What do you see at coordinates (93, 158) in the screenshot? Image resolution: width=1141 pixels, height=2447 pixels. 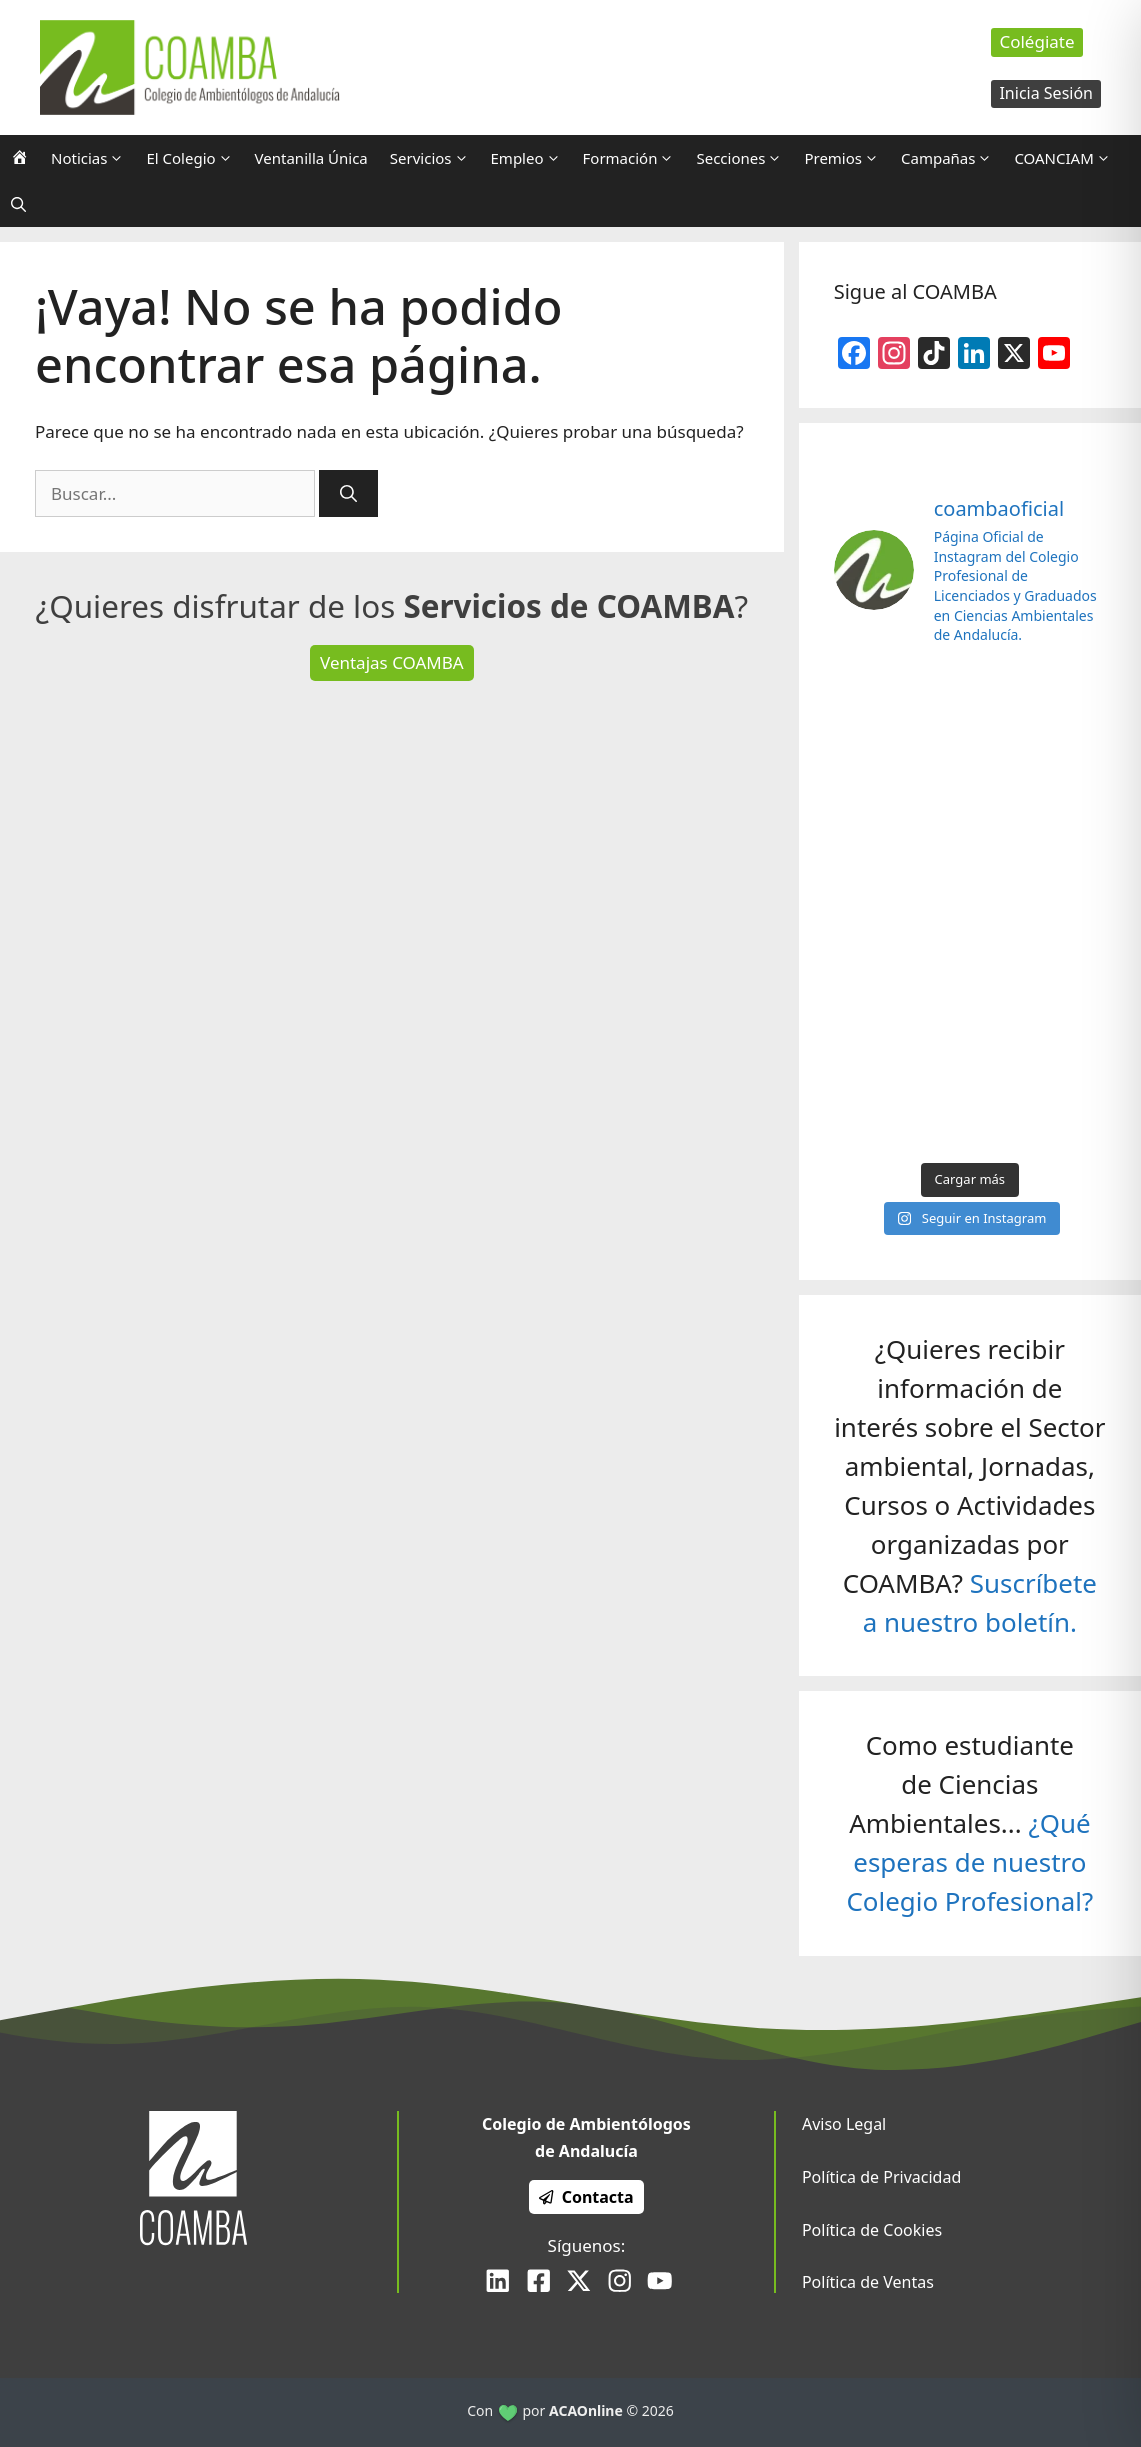 I see `Noticias` at bounding box center [93, 158].